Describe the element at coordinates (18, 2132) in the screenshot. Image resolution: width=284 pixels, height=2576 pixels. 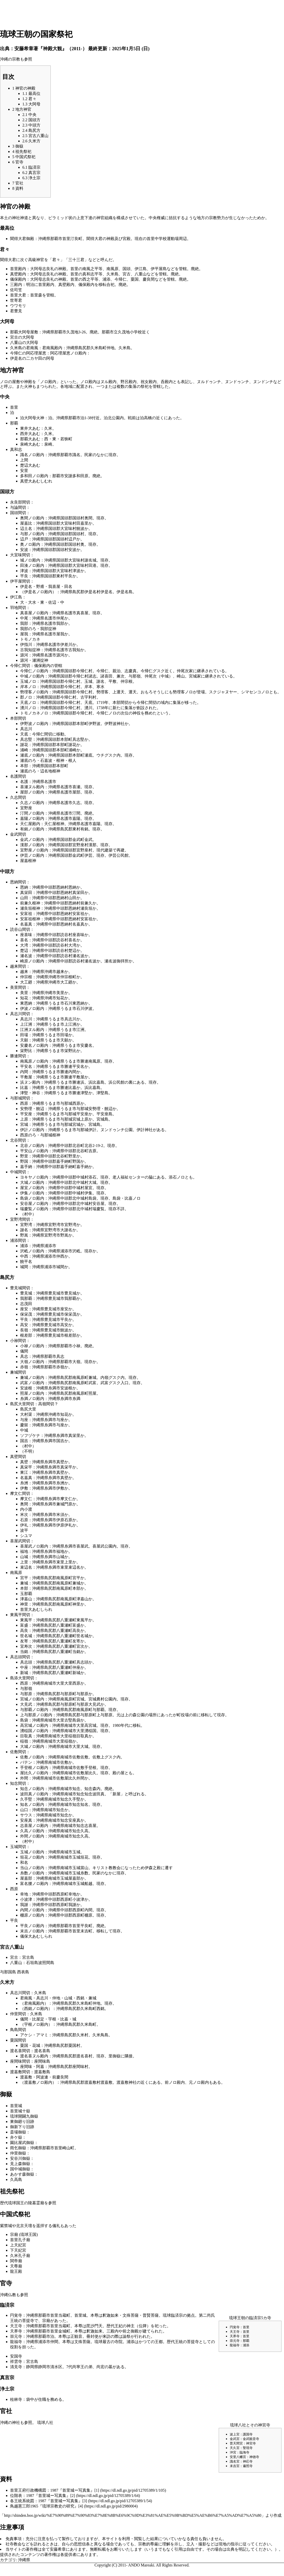
I see `斎場御嶽` at that location.